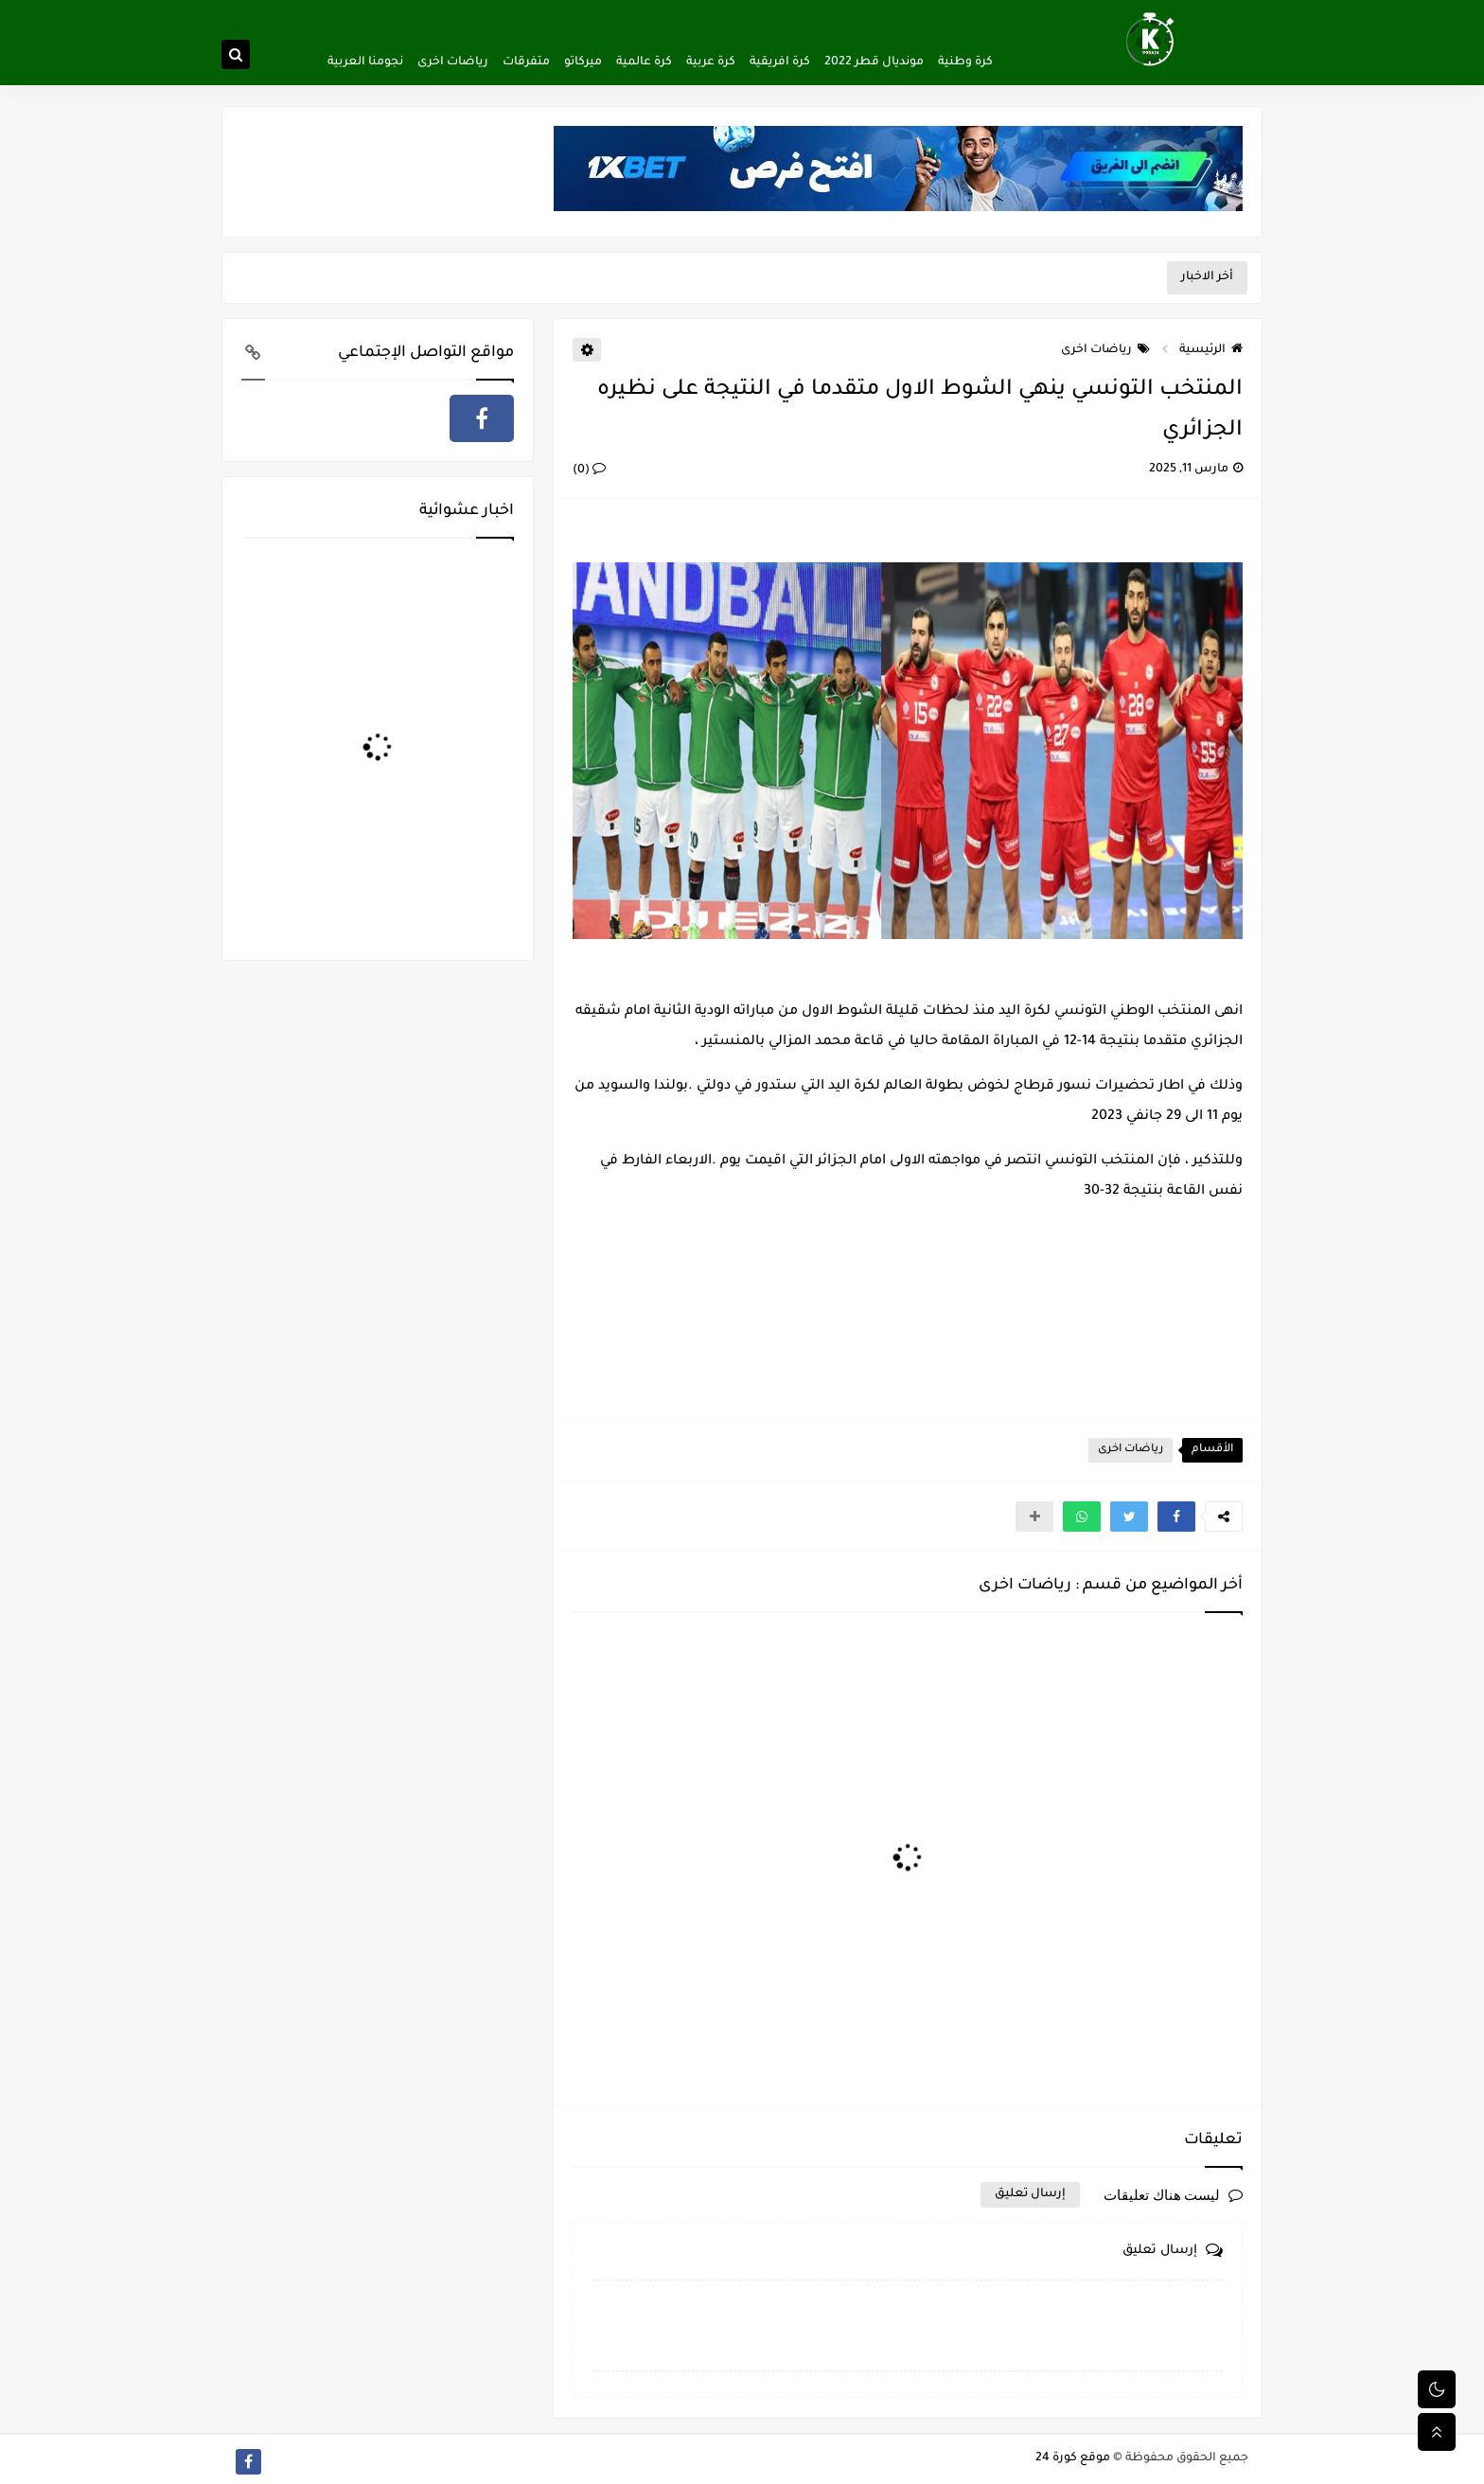 This screenshot has width=1484, height=2484. What do you see at coordinates (874, 62) in the screenshot?
I see `مونديال قطر 2022` at bounding box center [874, 62].